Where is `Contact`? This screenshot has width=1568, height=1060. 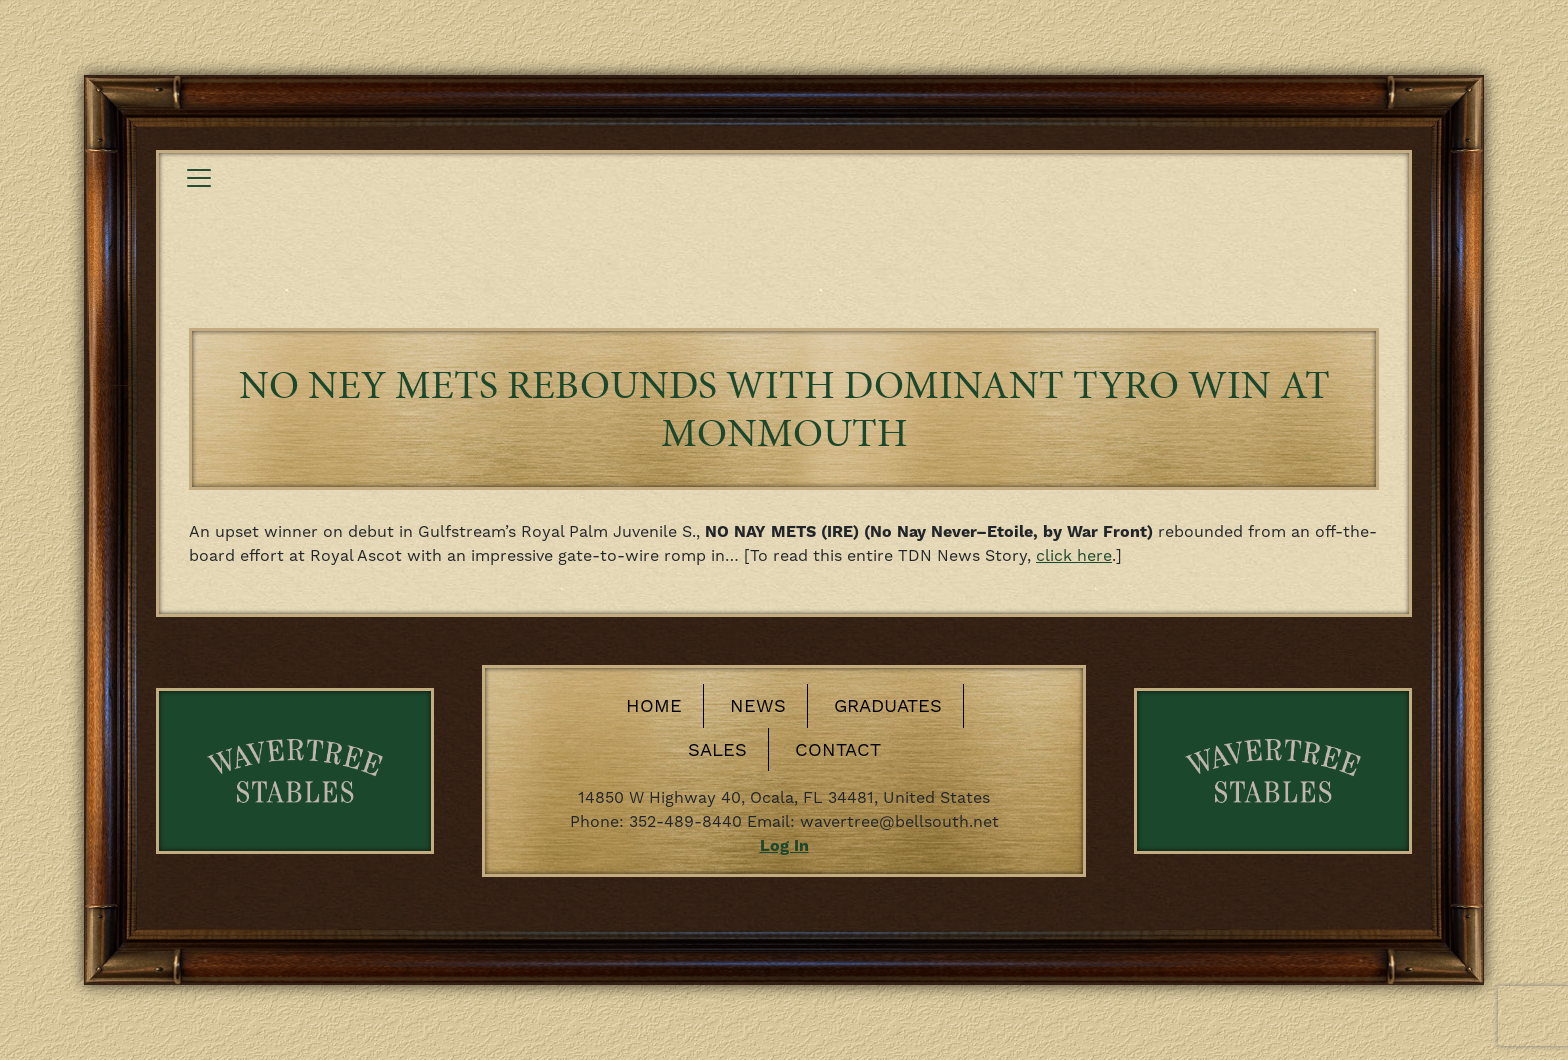
Contact is located at coordinates (838, 749).